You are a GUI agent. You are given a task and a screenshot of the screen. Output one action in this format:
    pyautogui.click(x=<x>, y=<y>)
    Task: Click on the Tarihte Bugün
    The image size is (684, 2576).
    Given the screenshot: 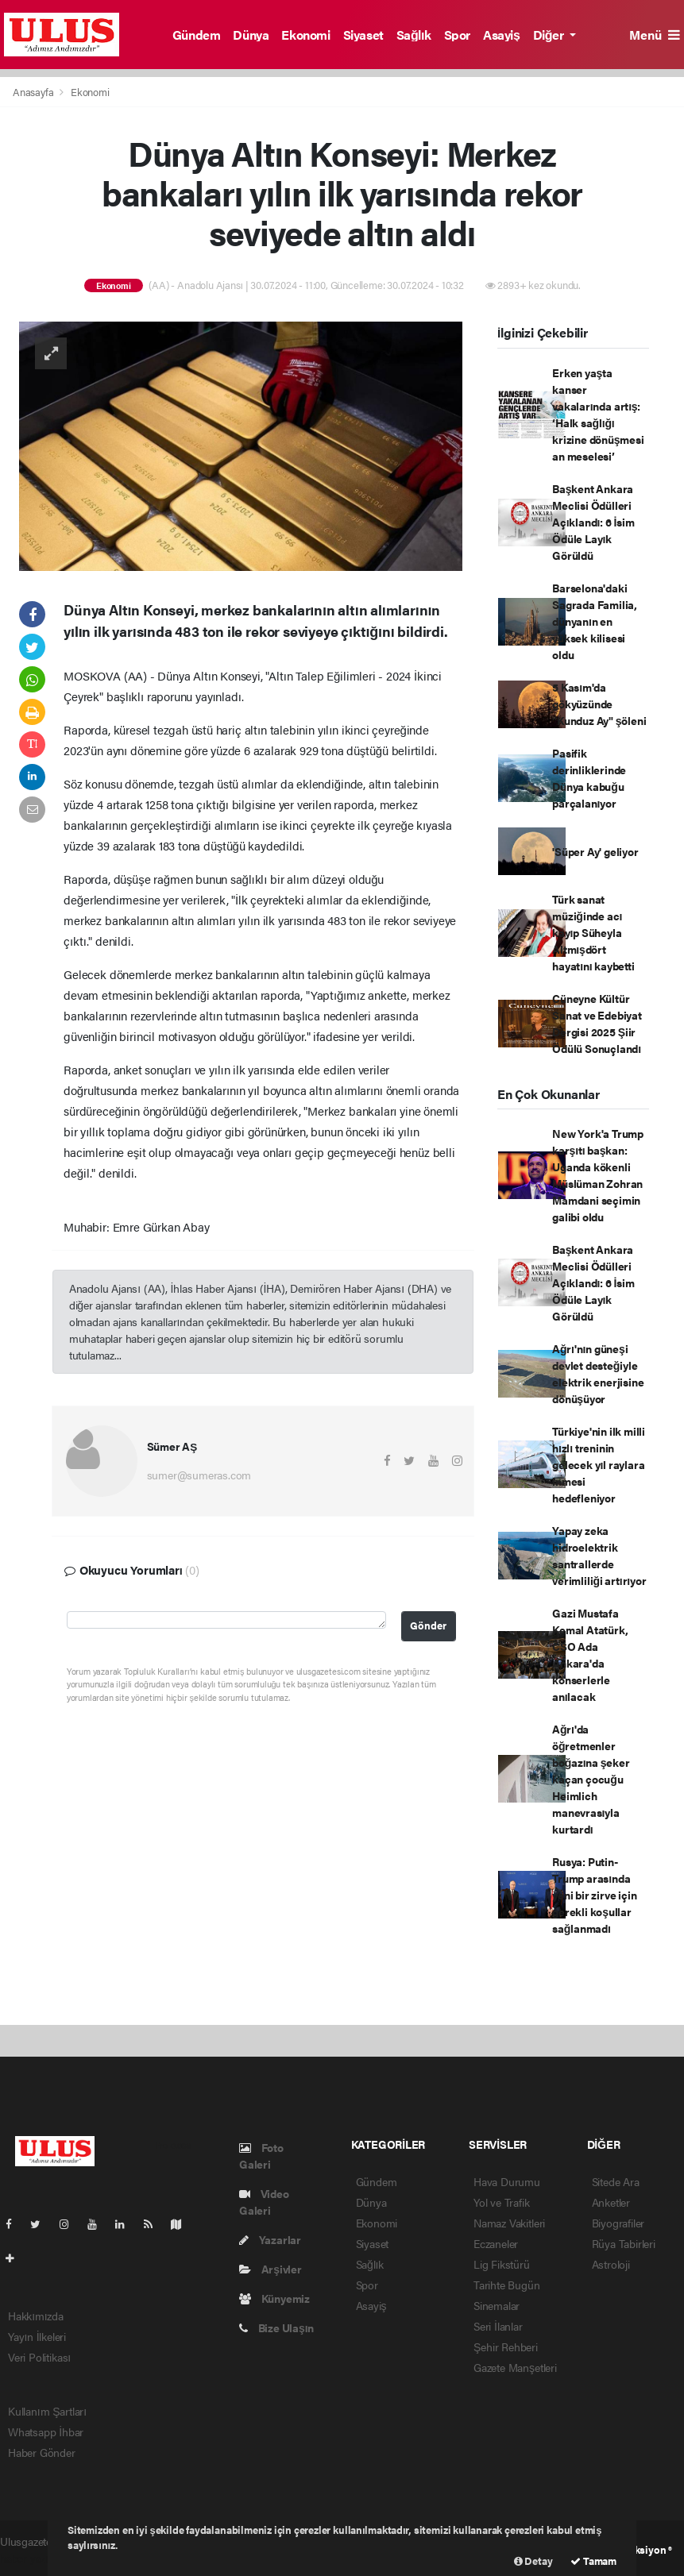 What is the action you would take?
    pyautogui.click(x=506, y=2285)
    